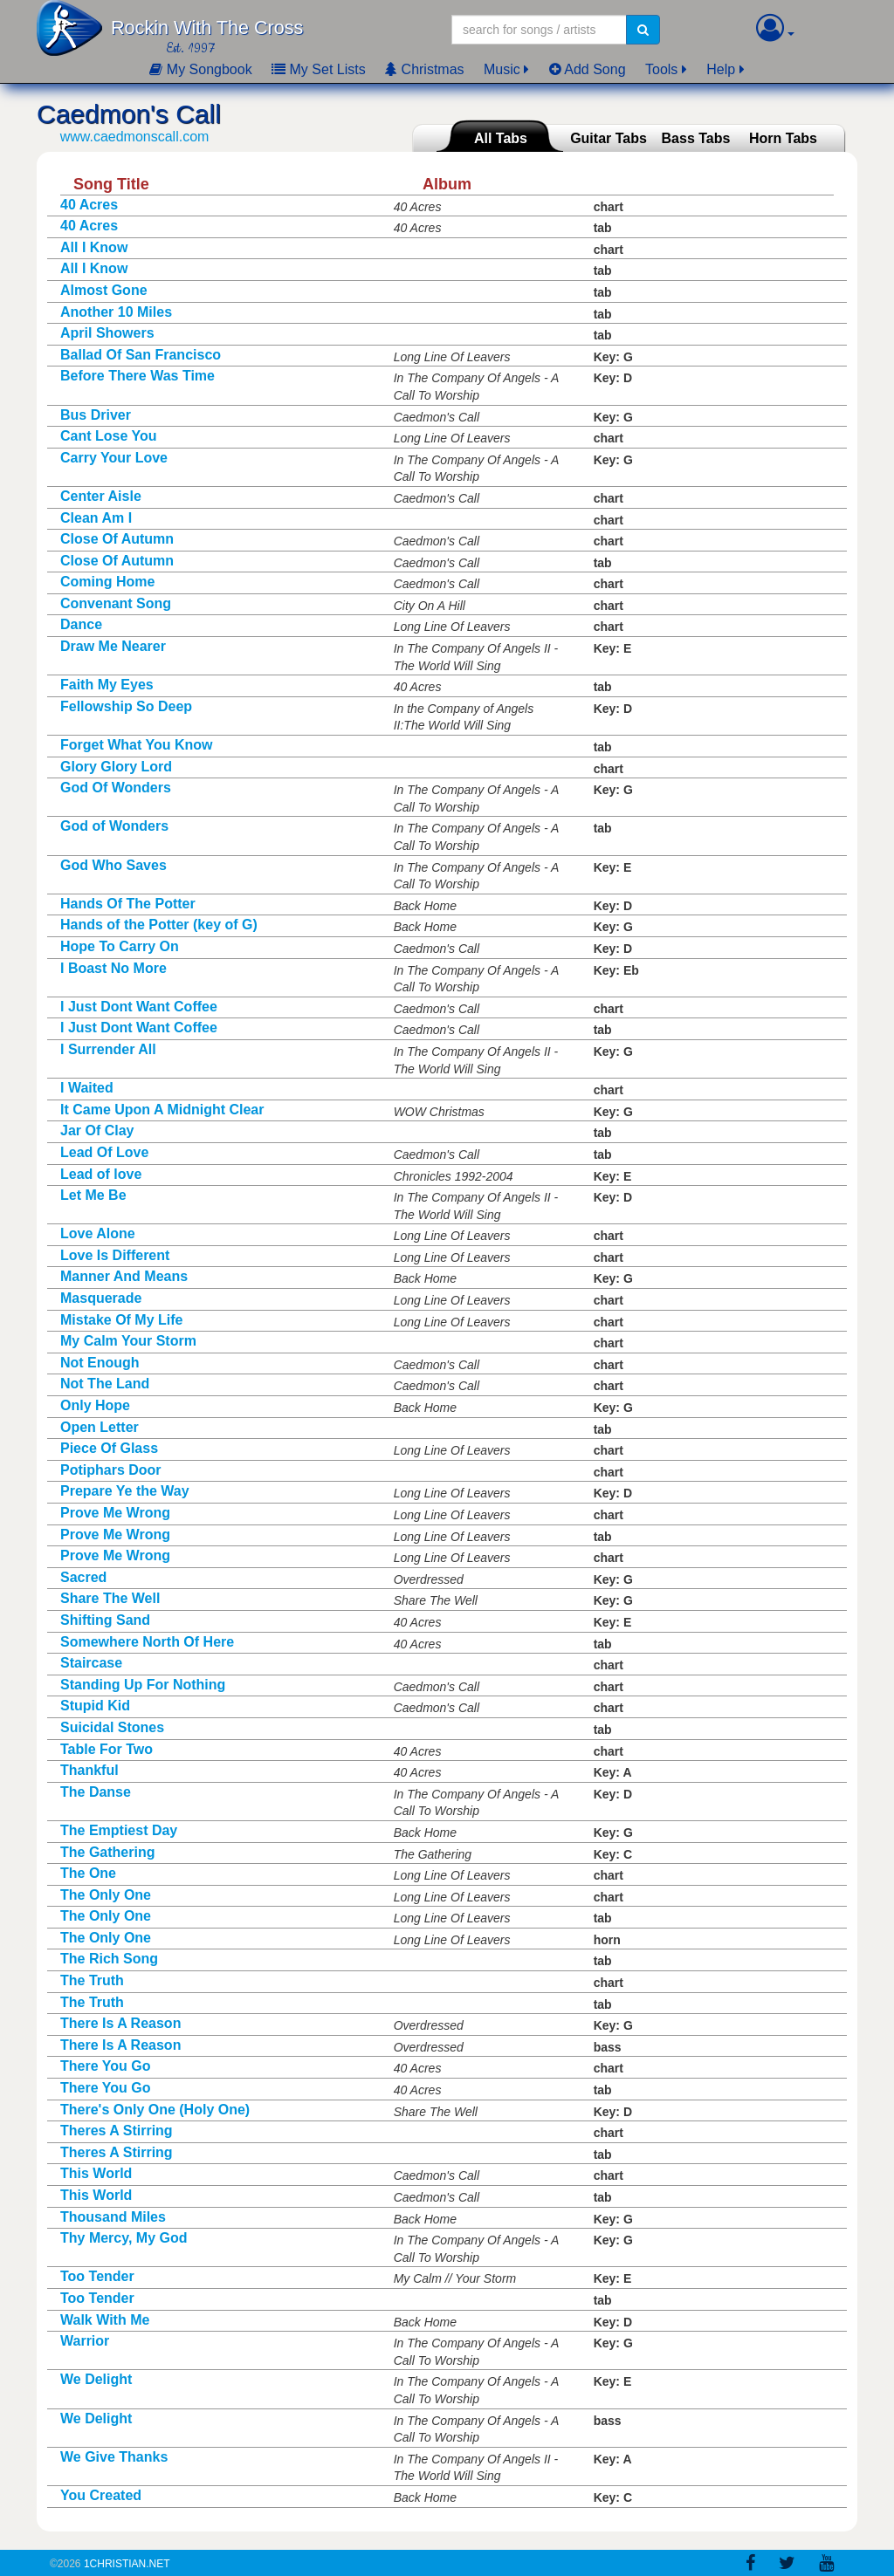  I want to click on Too Tender, so click(97, 2276).